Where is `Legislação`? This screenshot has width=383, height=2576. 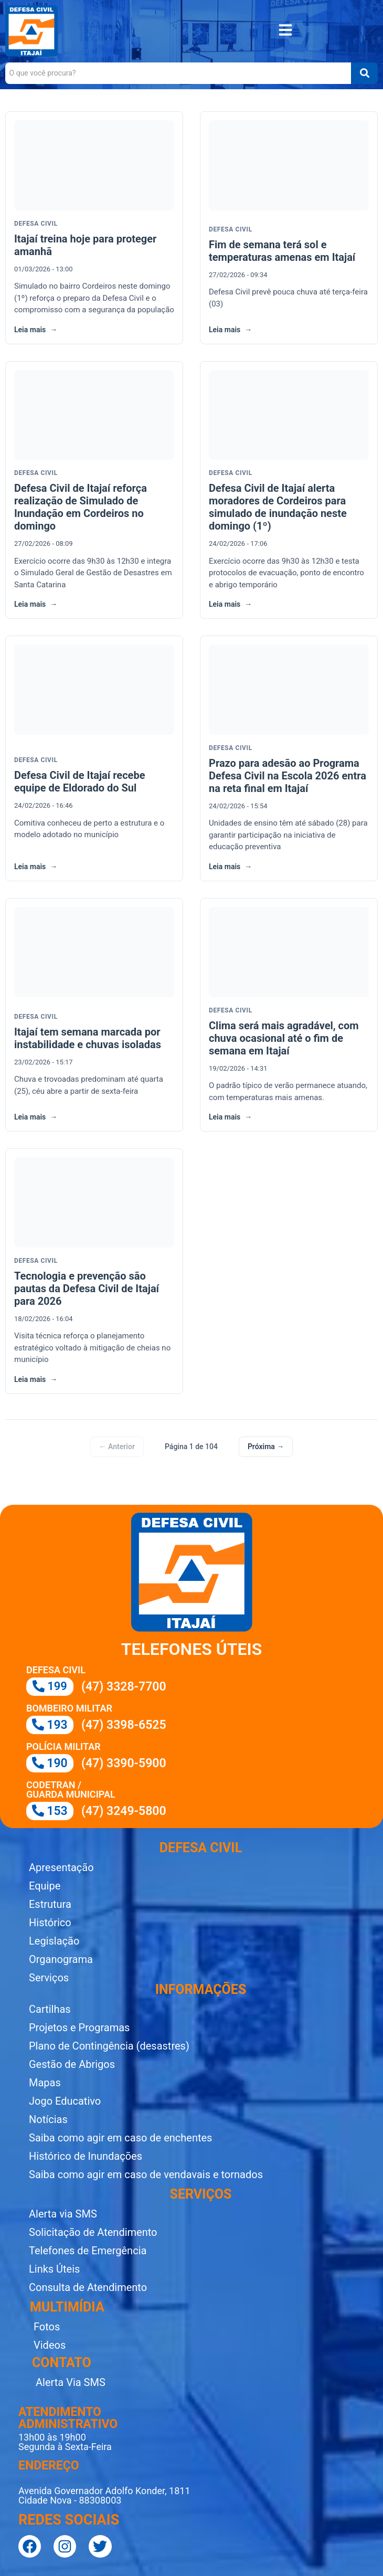 Legislação is located at coordinates (54, 1941).